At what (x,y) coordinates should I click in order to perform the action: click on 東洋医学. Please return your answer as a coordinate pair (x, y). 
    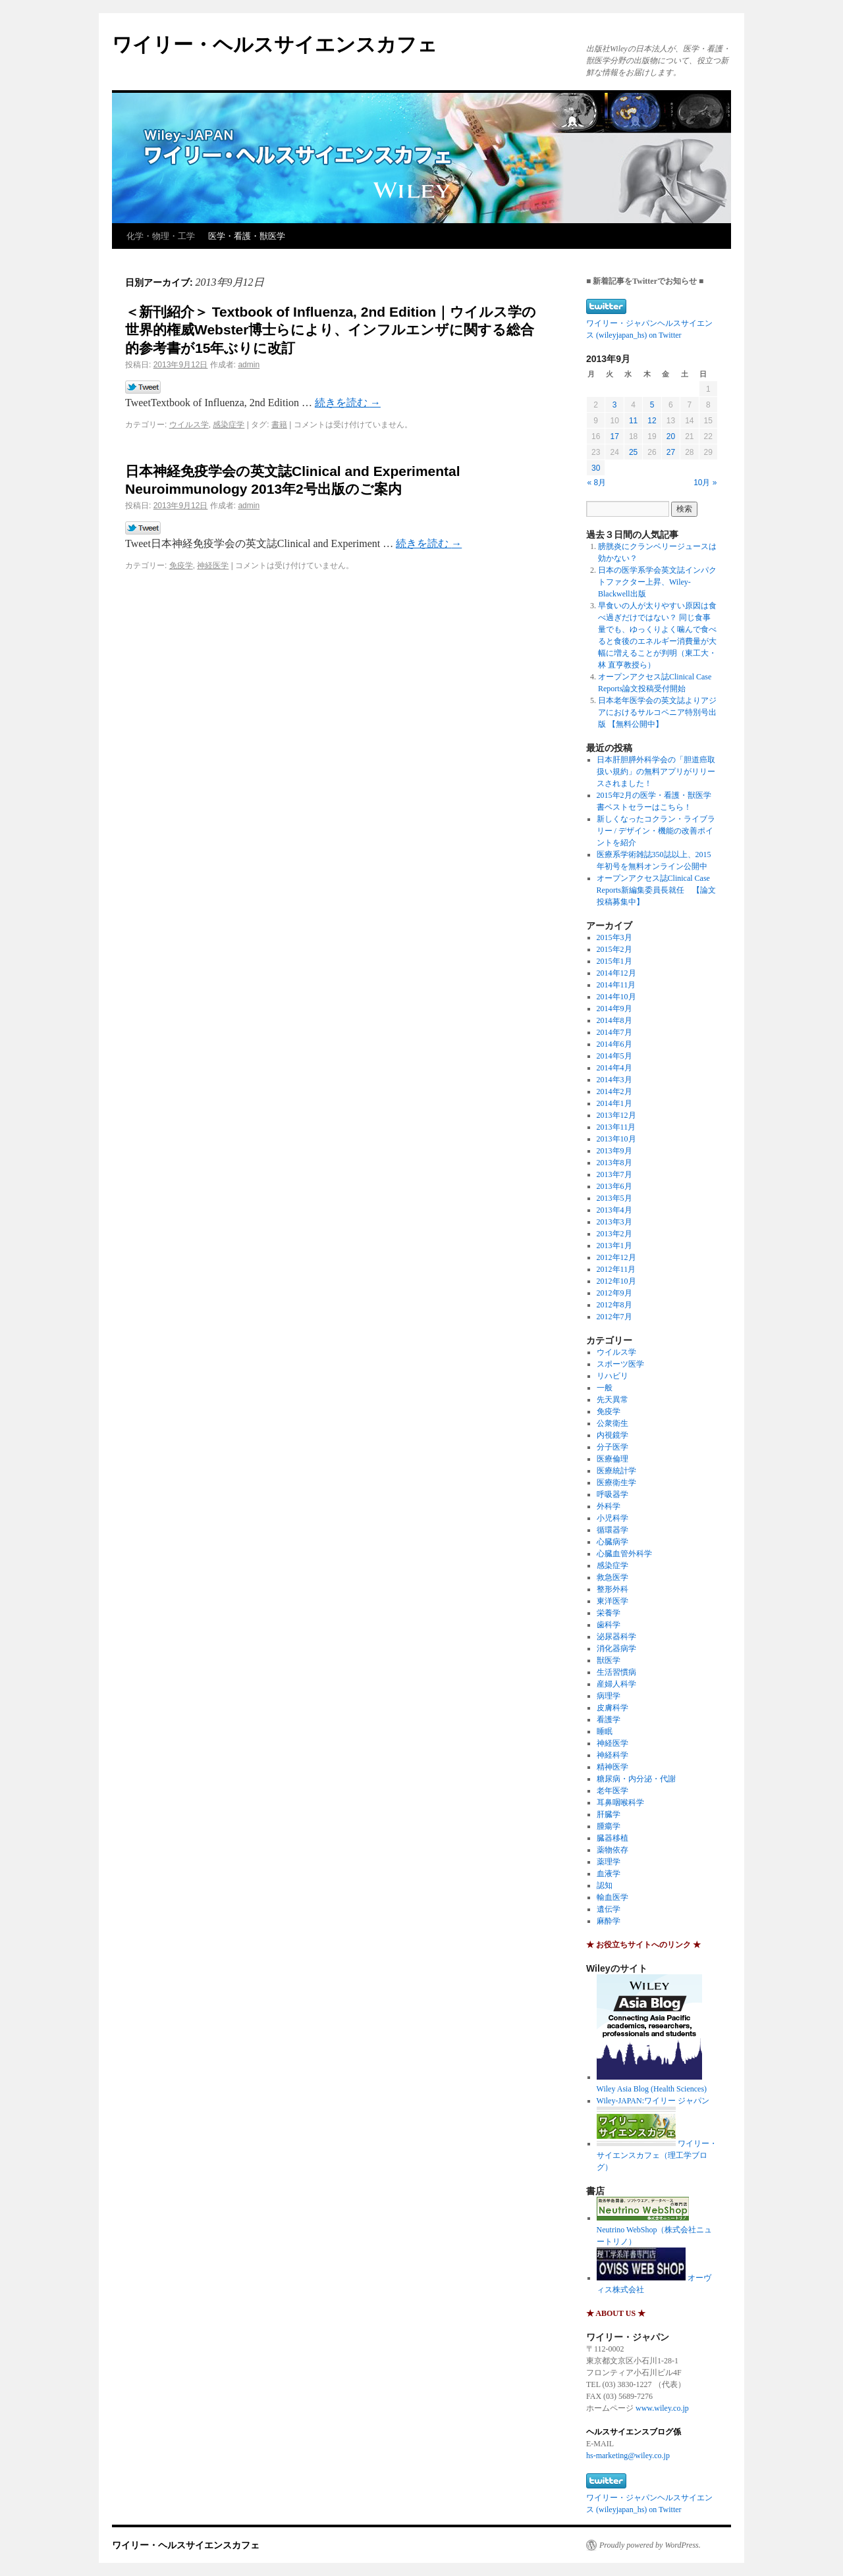
    Looking at the image, I should click on (612, 1601).